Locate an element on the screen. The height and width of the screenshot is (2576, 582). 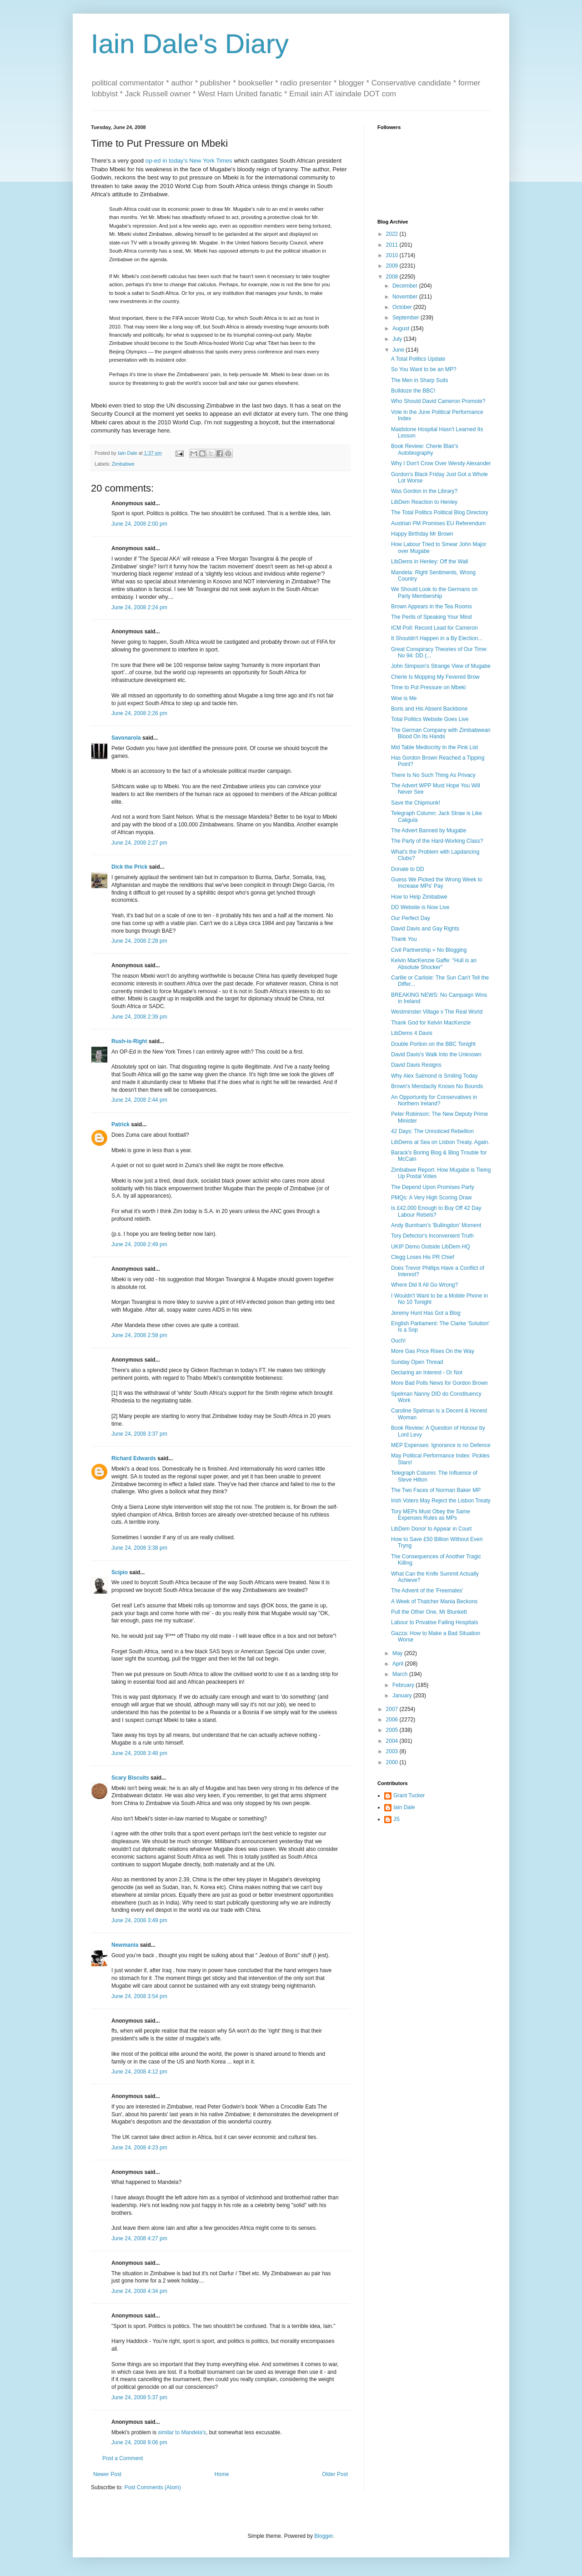
The German Company with Zimbabwean Blood On Its Hands is located at coordinates (441, 733).